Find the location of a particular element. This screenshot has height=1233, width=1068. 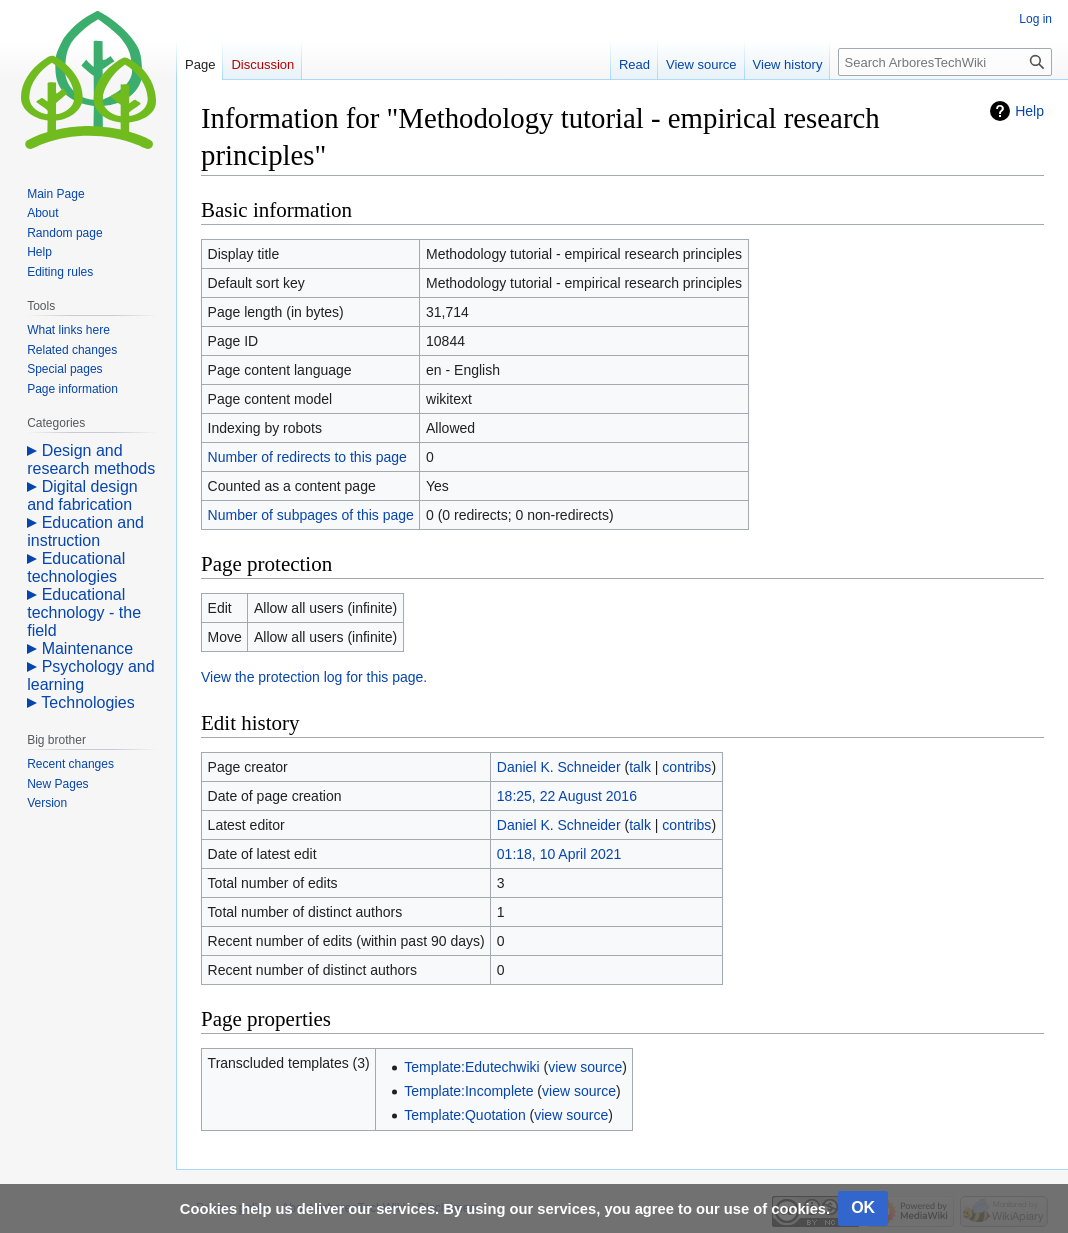

Technologies is located at coordinates (87, 702).